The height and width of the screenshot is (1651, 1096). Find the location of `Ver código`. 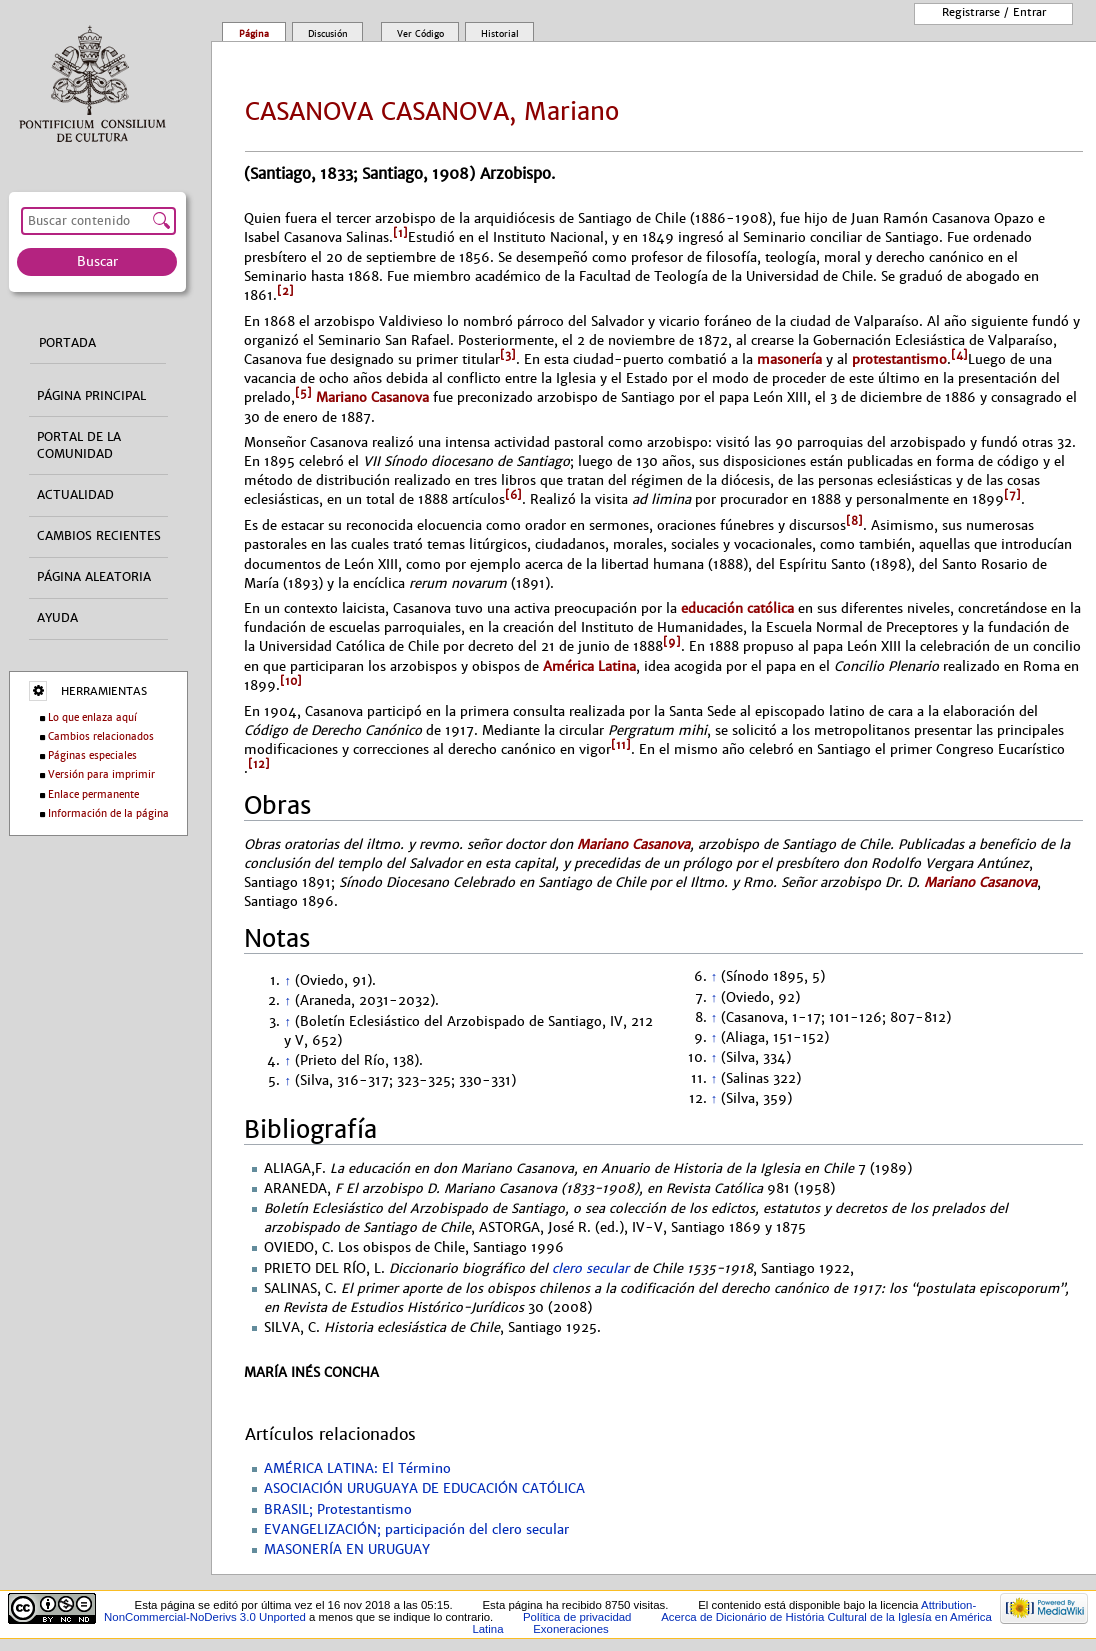

Ver código is located at coordinates (420, 34).